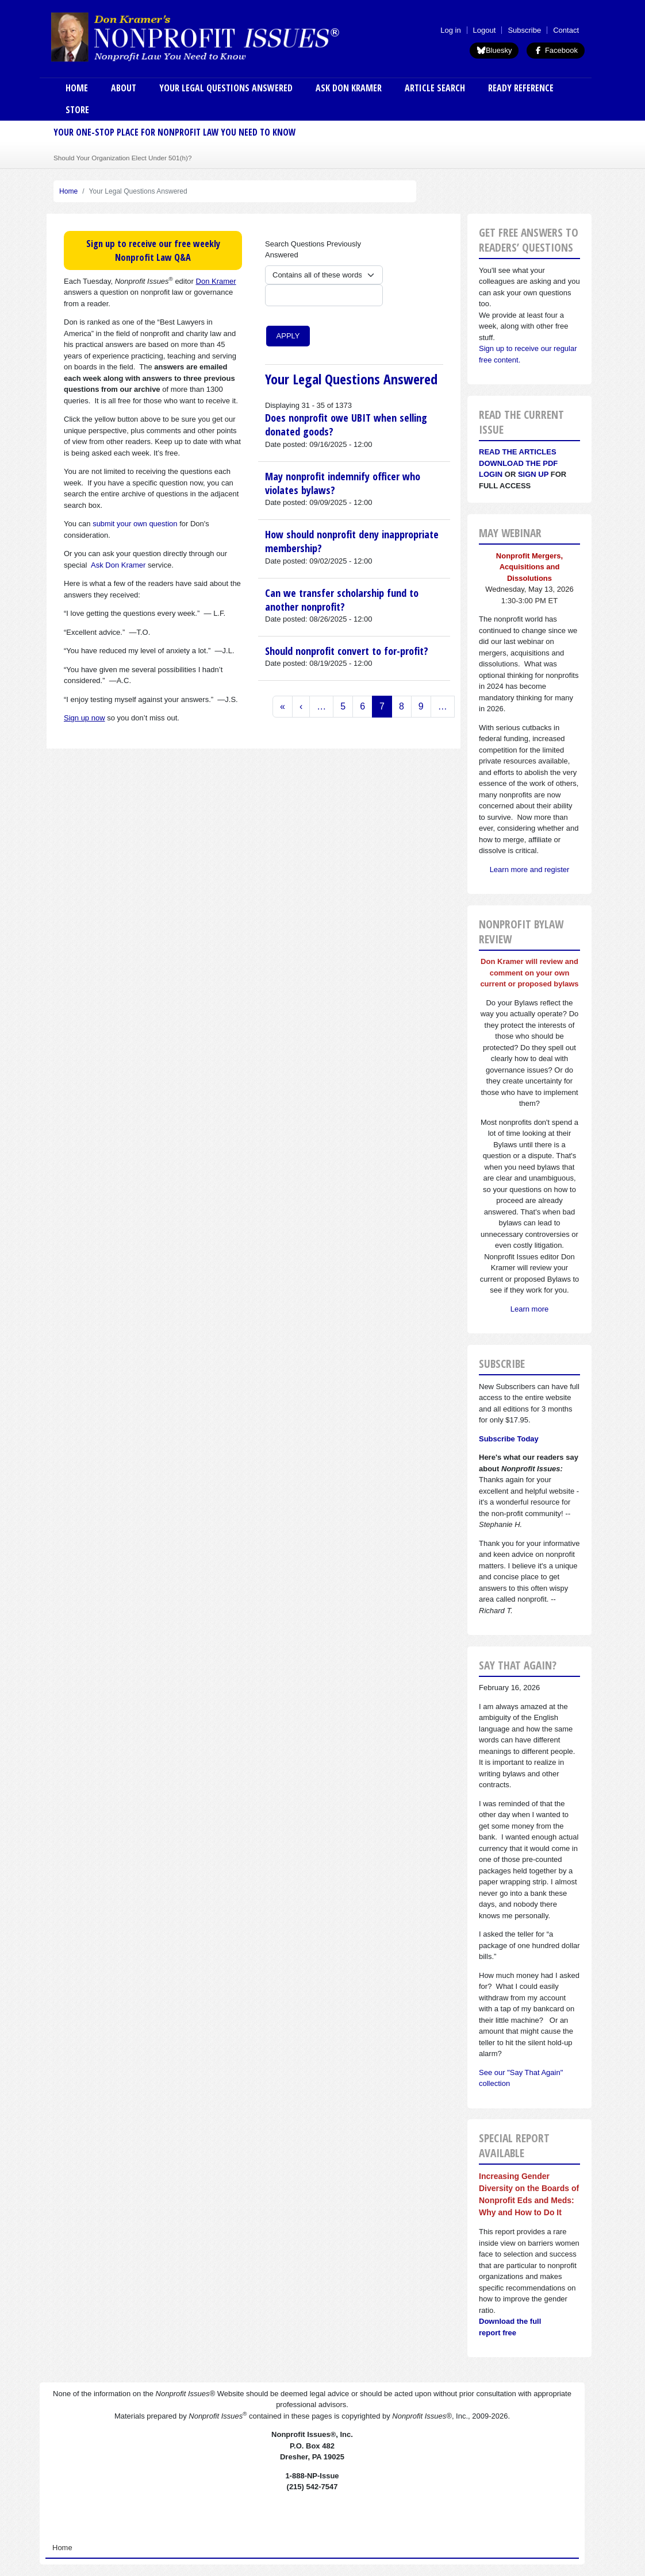  Describe the element at coordinates (484, 30) in the screenshot. I see `Logout` at that location.